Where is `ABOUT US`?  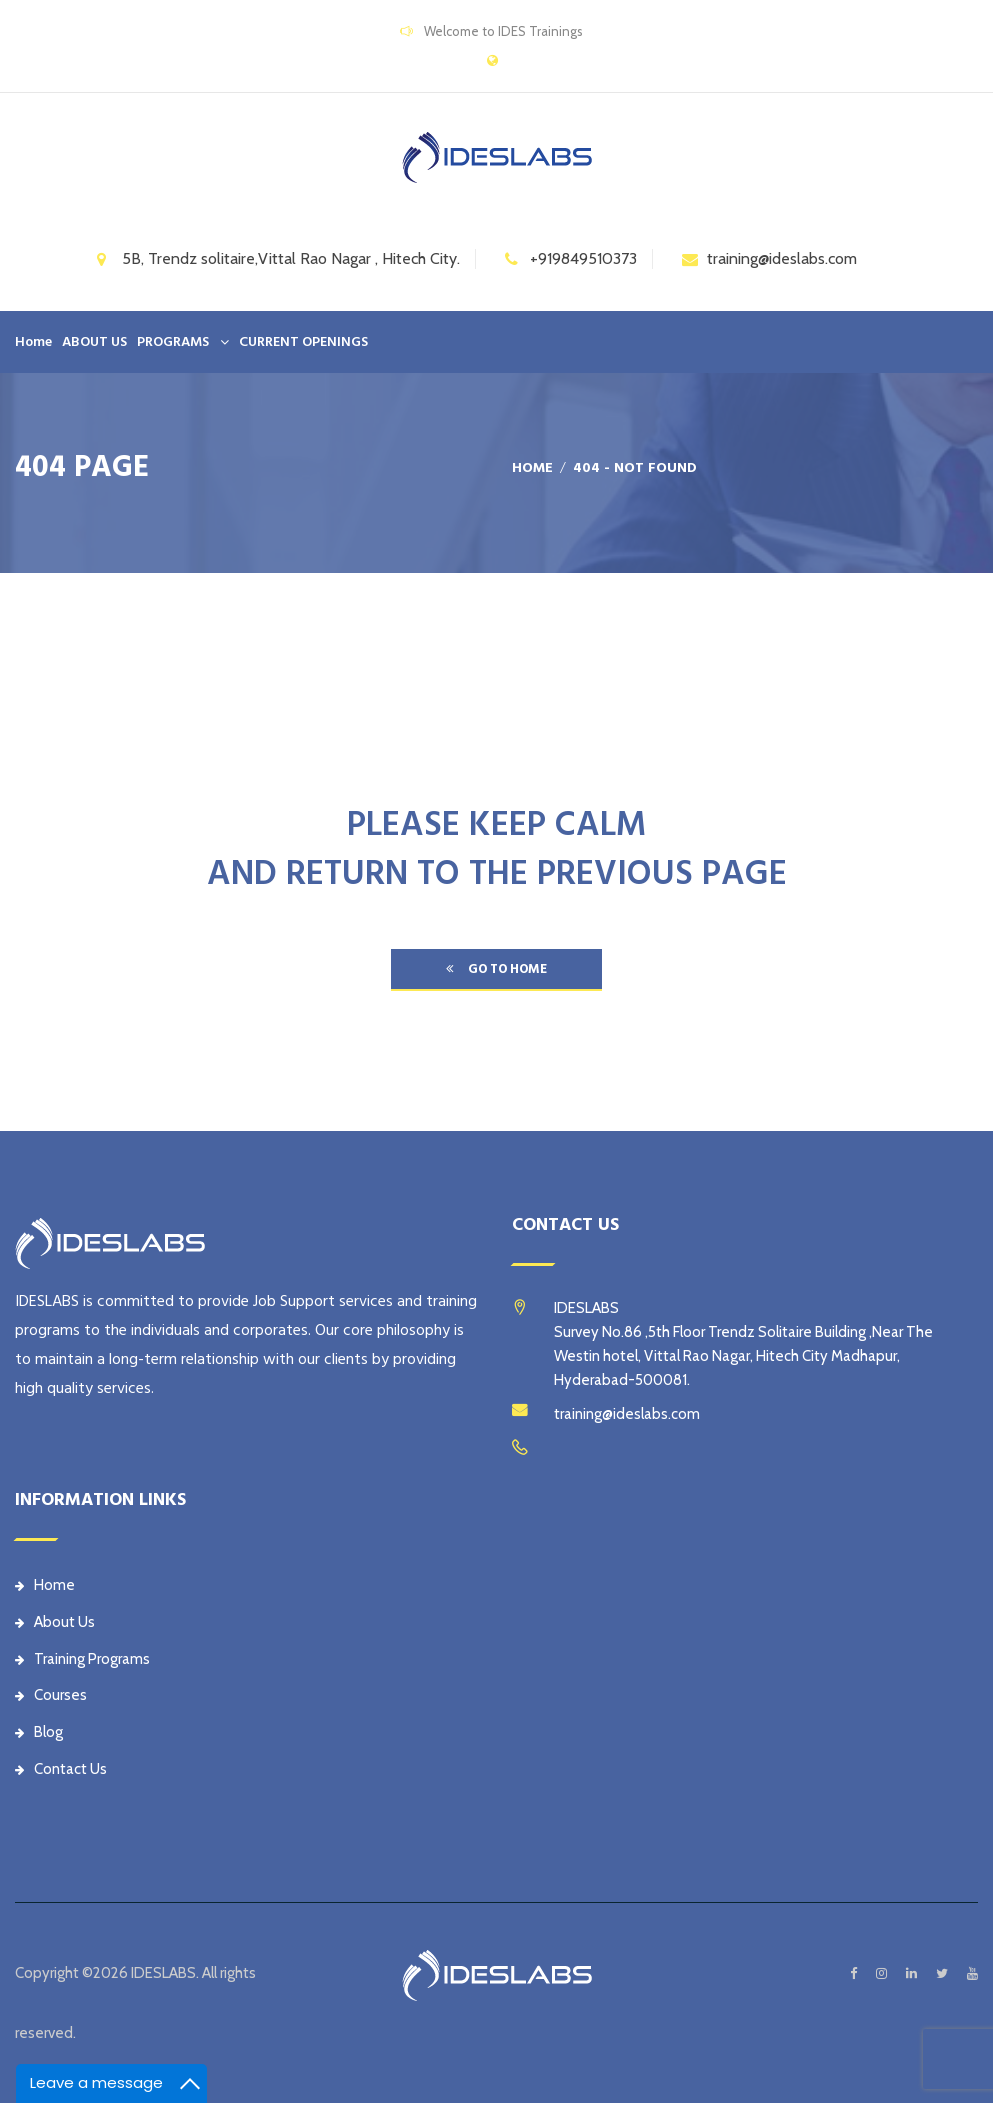
ABOUT US is located at coordinates (94, 342).